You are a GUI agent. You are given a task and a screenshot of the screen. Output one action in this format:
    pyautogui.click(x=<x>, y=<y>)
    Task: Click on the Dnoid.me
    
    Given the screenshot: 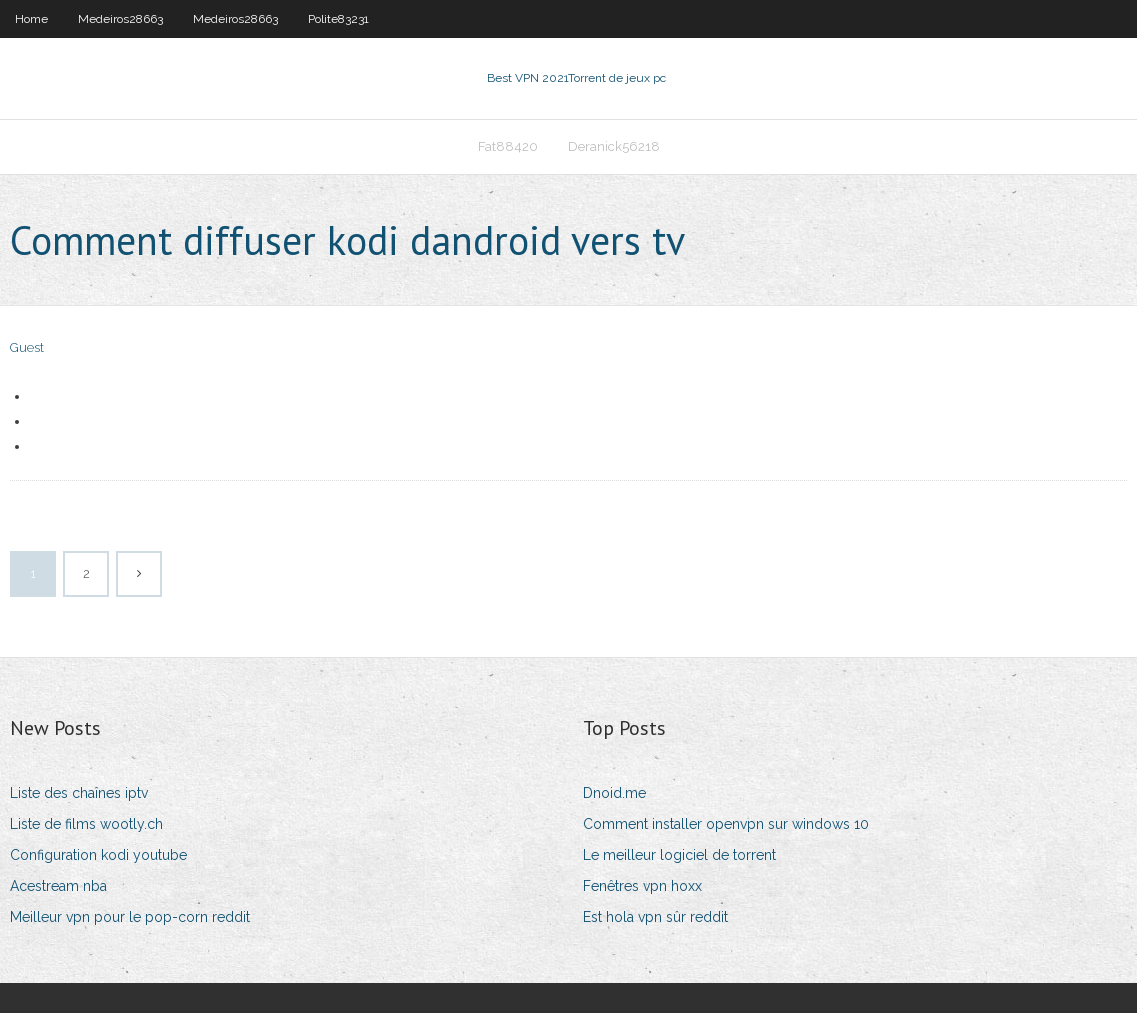 What is the action you would take?
    pyautogui.click(x=614, y=793)
    